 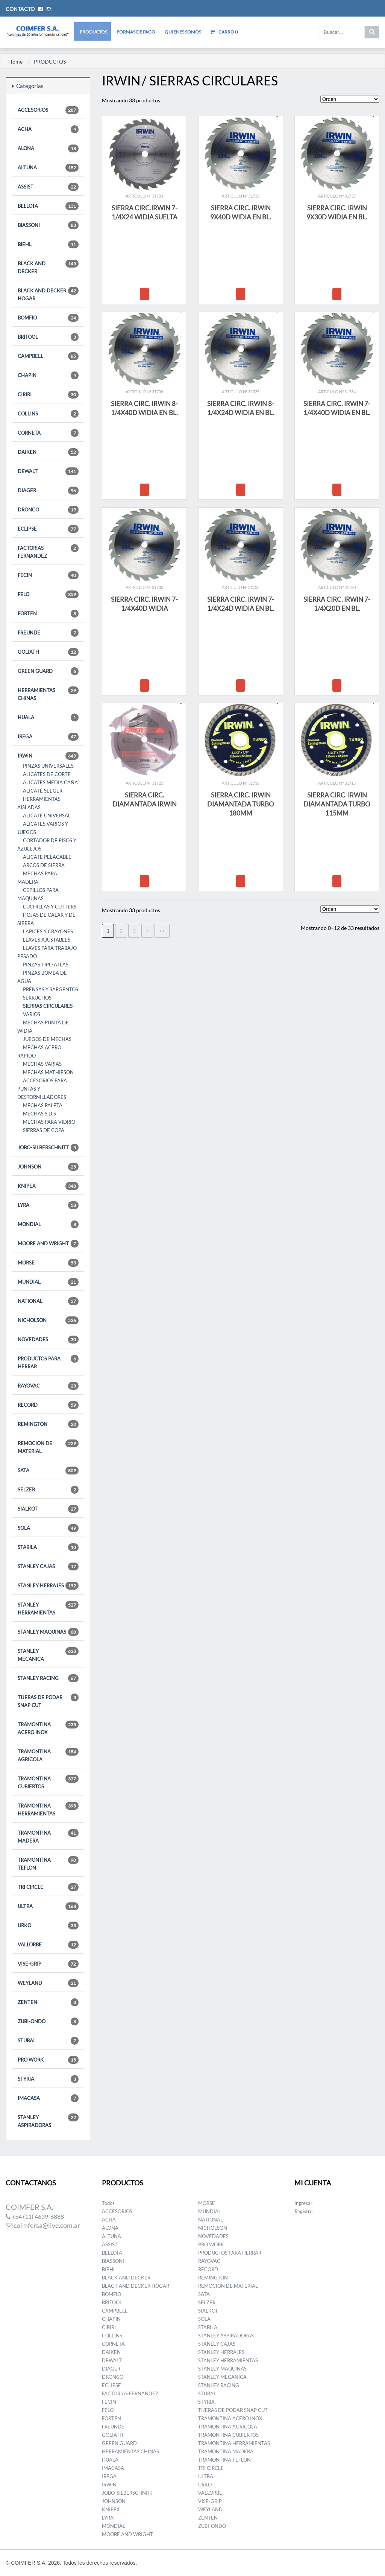 What do you see at coordinates (50, 782) in the screenshot?
I see `ALICATES MEDIA CAÑA` at bounding box center [50, 782].